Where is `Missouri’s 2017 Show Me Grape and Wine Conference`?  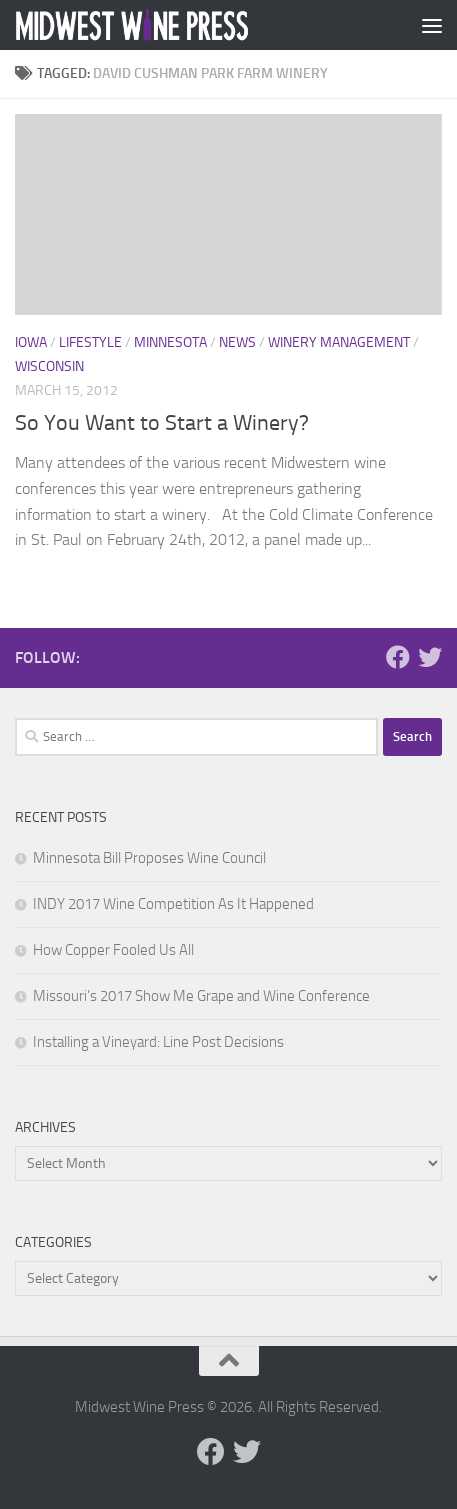
Missouri’s 2017 Show Me Grape and Wine Conference is located at coordinates (201, 996).